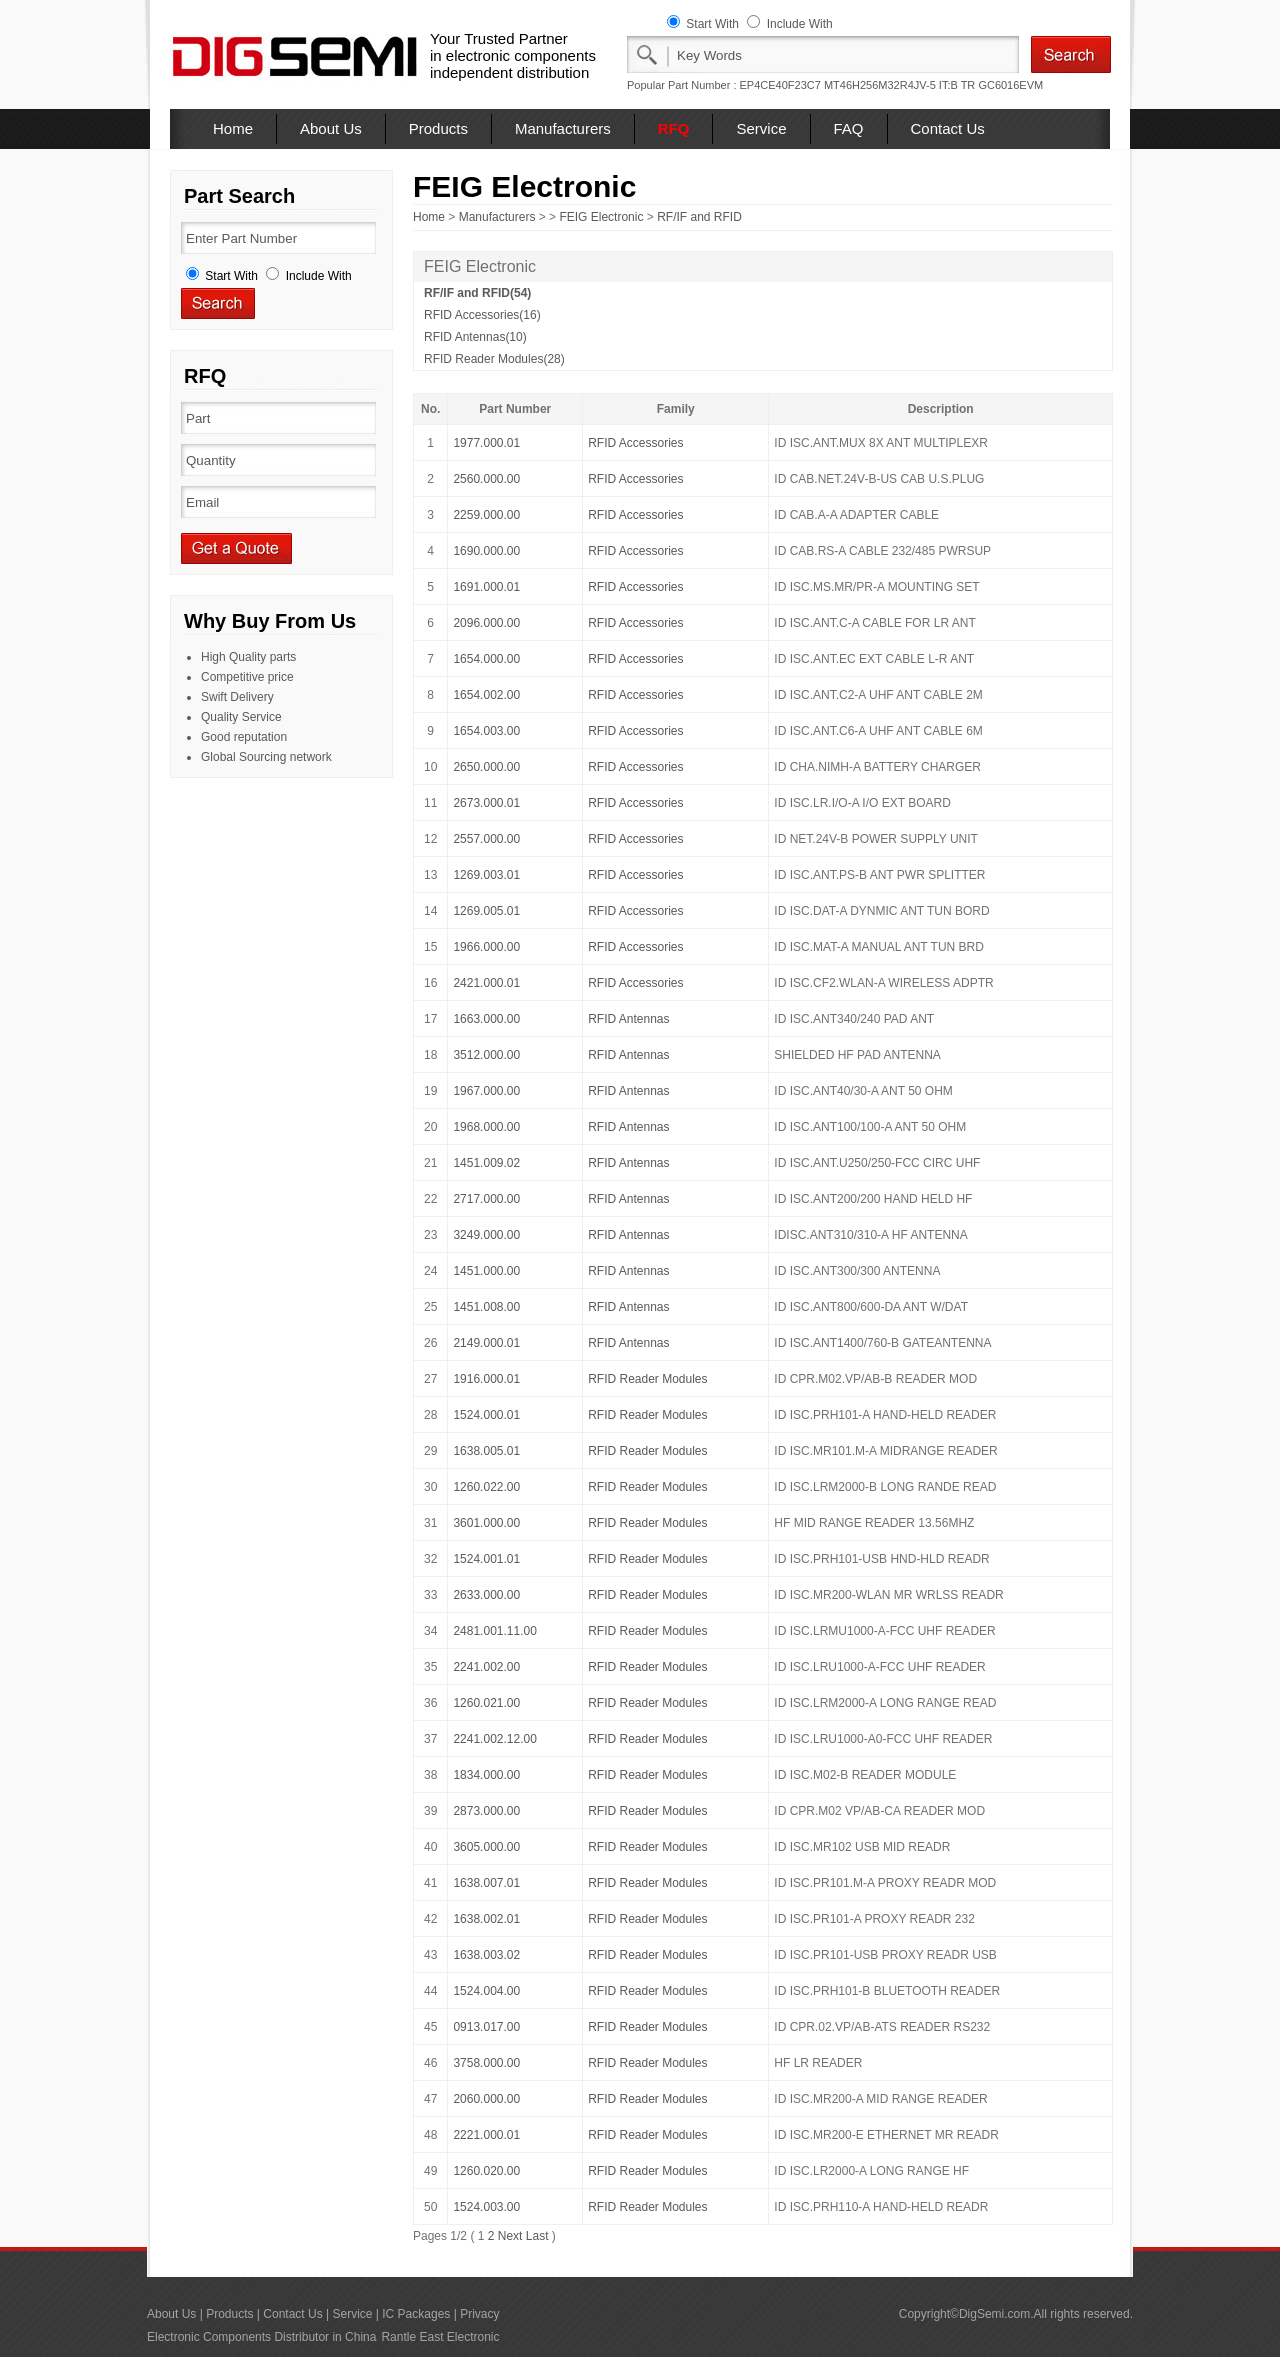 This screenshot has height=2357, width=1280. I want to click on 1524.004.00, so click(486, 1991).